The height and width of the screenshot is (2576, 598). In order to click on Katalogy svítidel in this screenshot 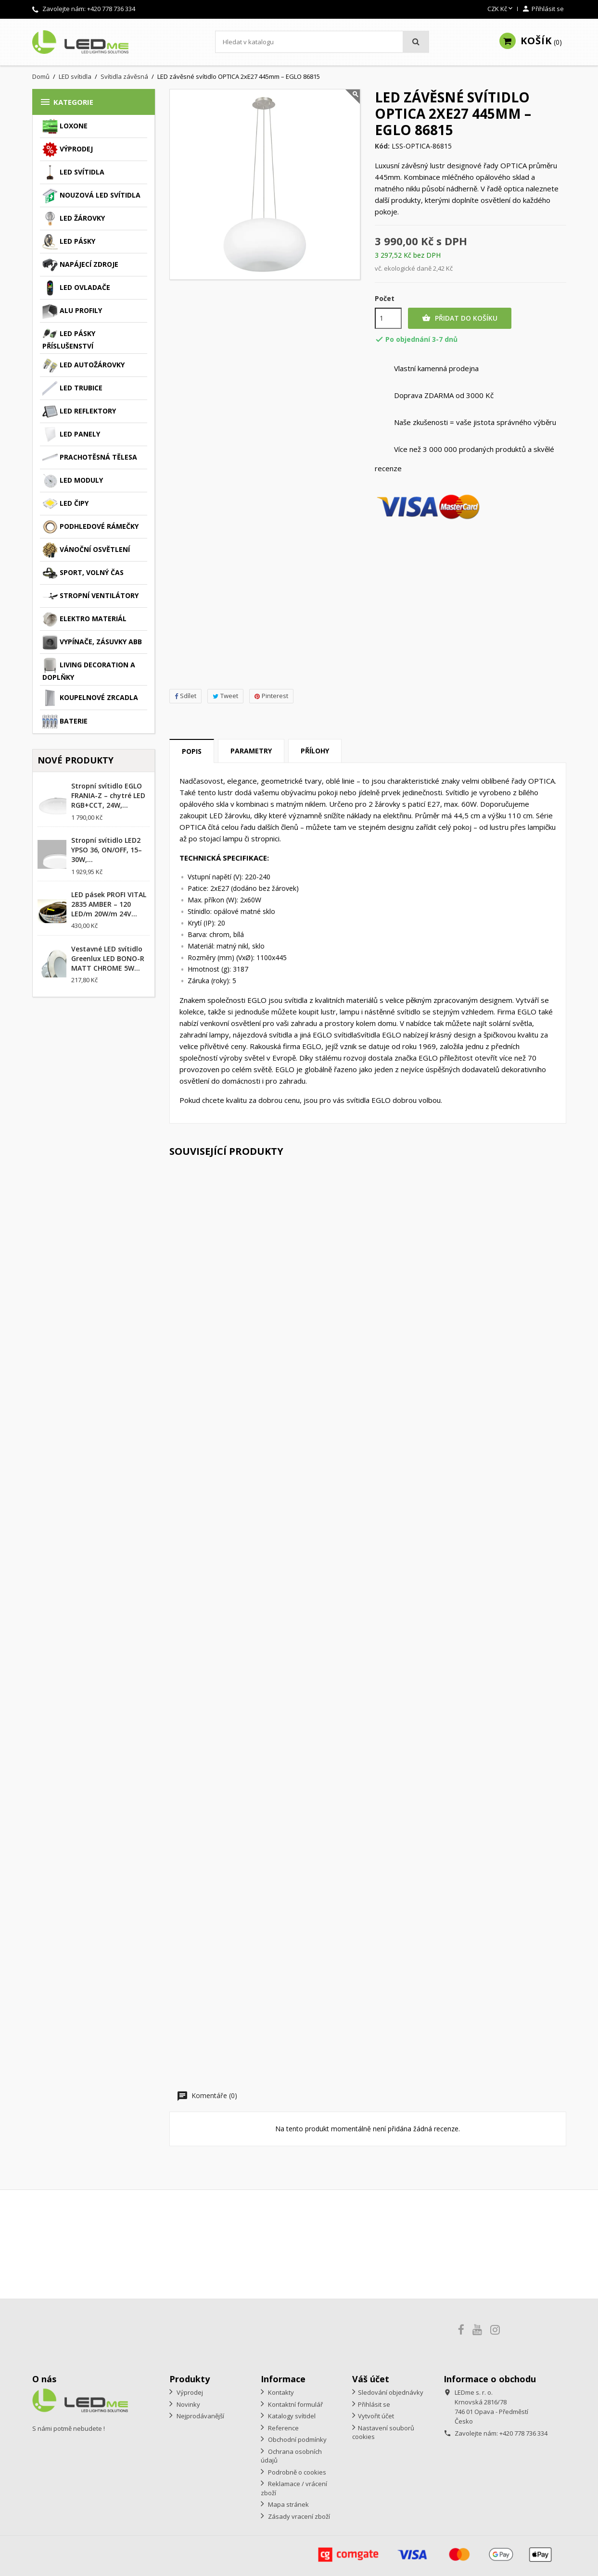, I will do `click(291, 2416)`.